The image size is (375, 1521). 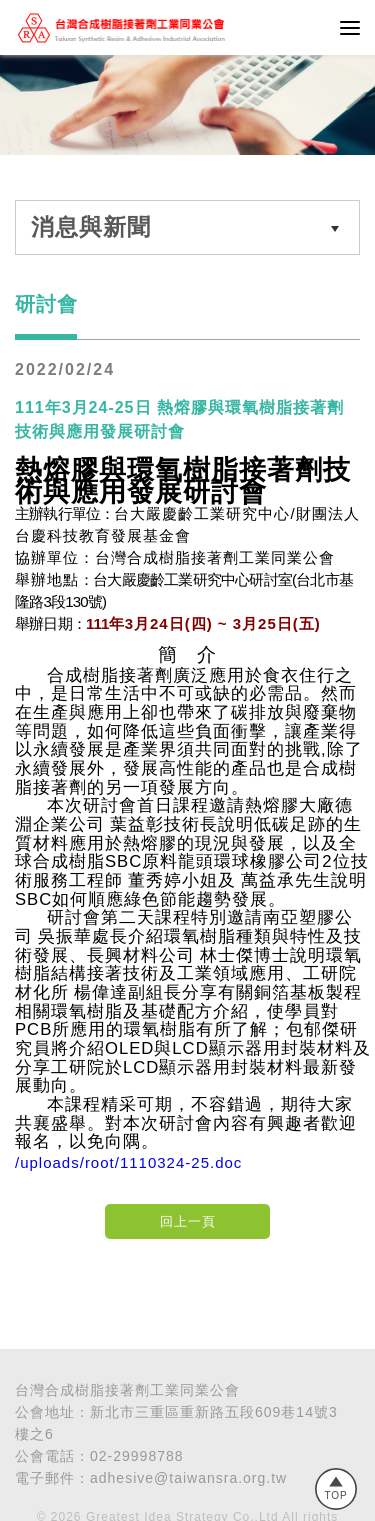 I want to click on adhesive@taiwansra.org.tw, so click(x=188, y=1478).